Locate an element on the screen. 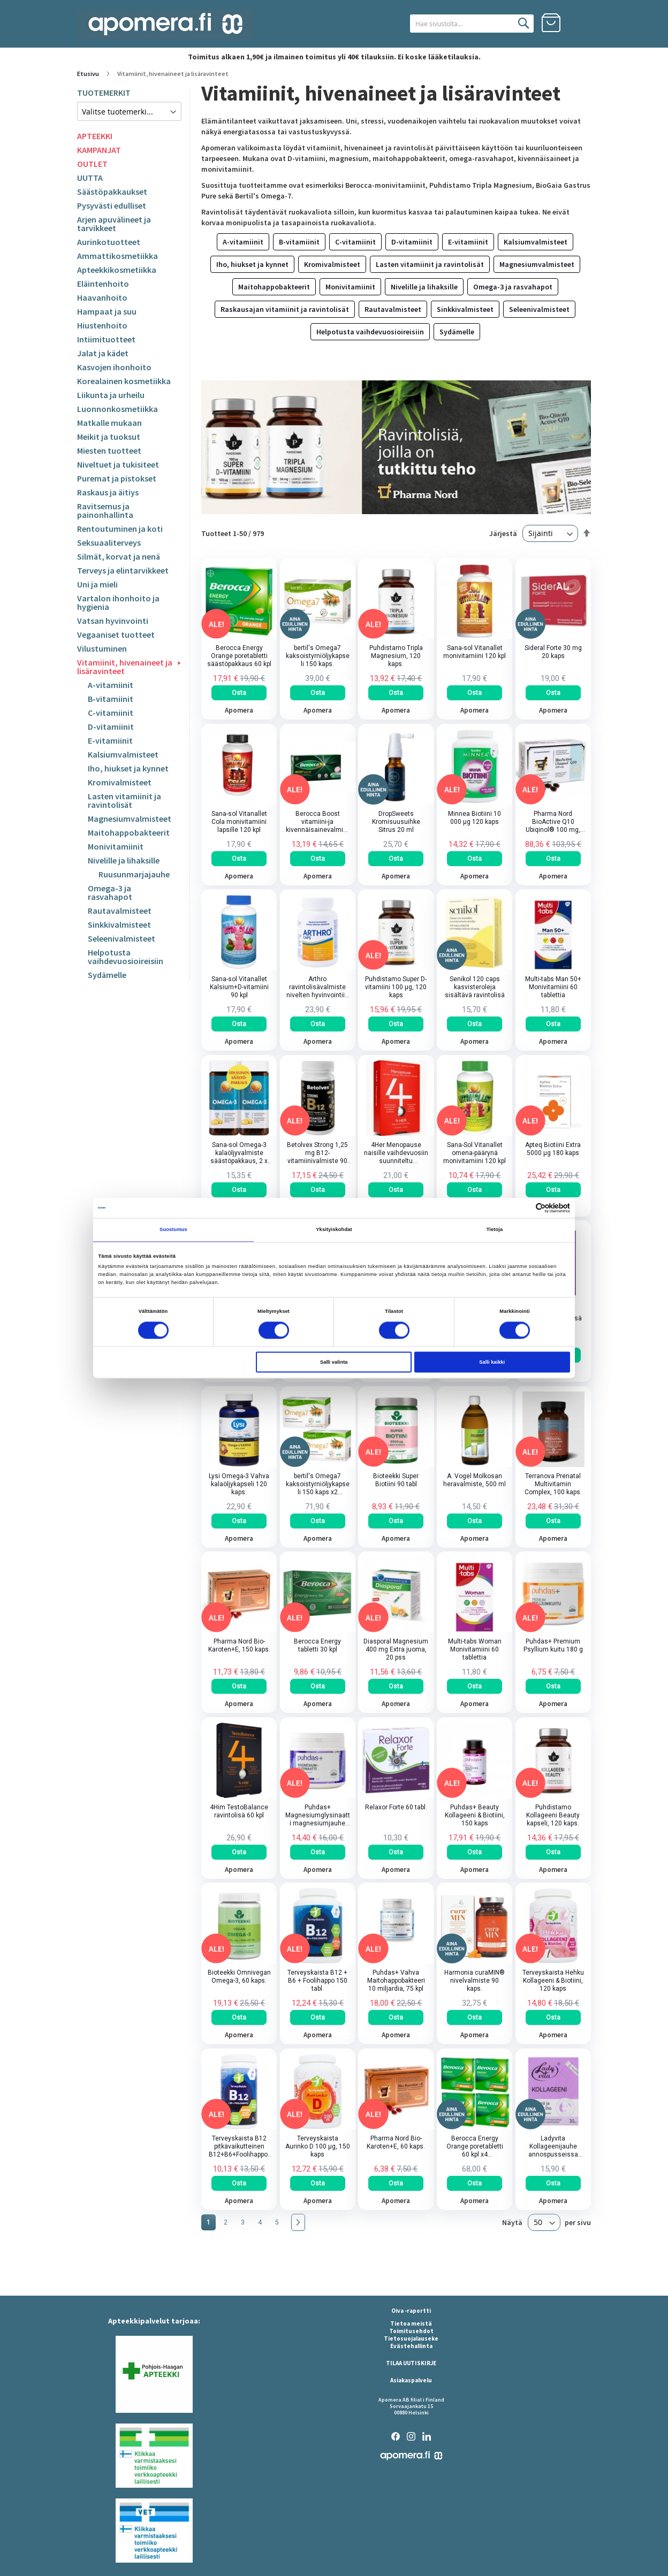 The width and height of the screenshot is (668, 2576). Lasten vitamiinit ja ravintolisät is located at coordinates (124, 800).